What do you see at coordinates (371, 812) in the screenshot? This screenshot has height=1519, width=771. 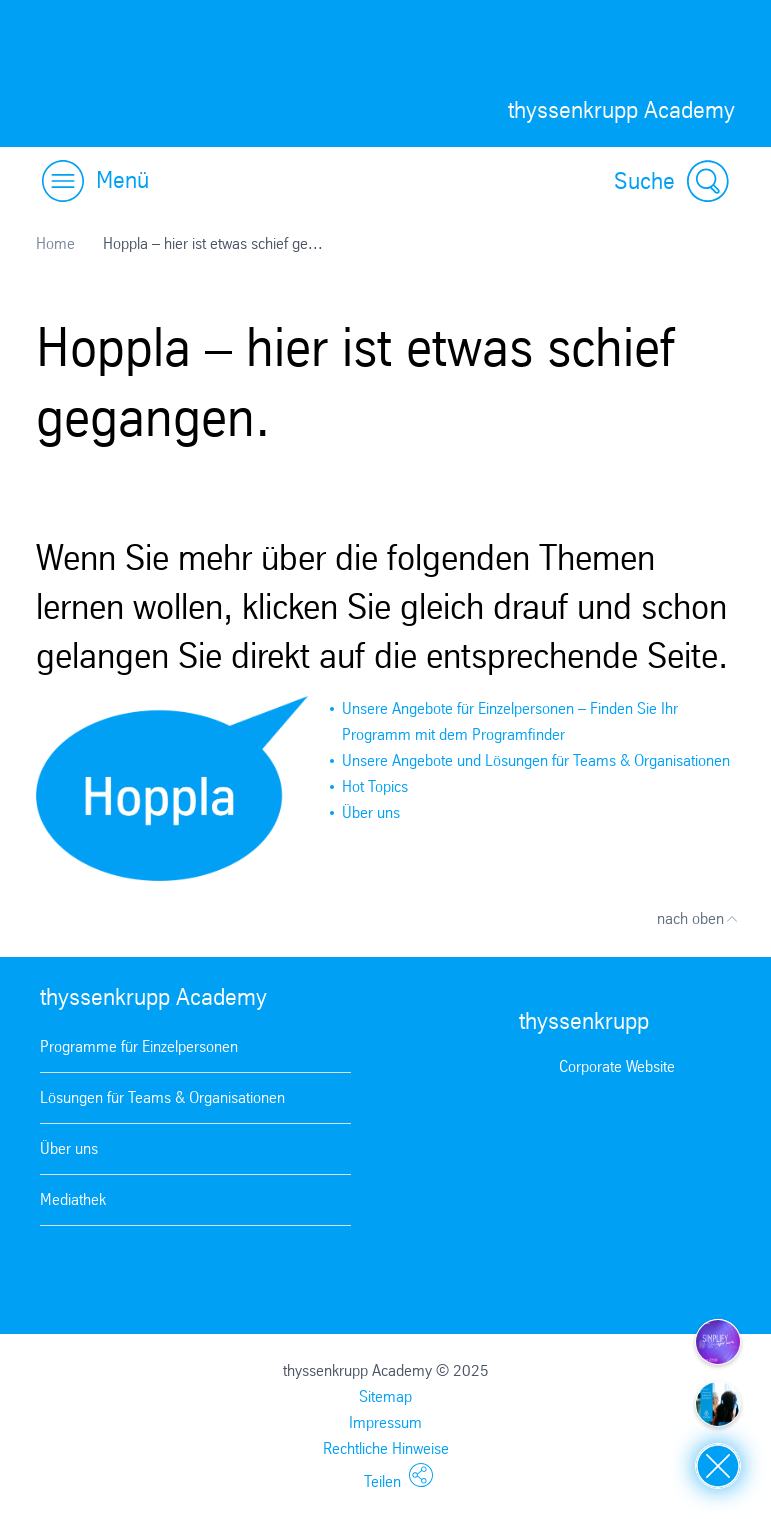 I see `Über uns` at bounding box center [371, 812].